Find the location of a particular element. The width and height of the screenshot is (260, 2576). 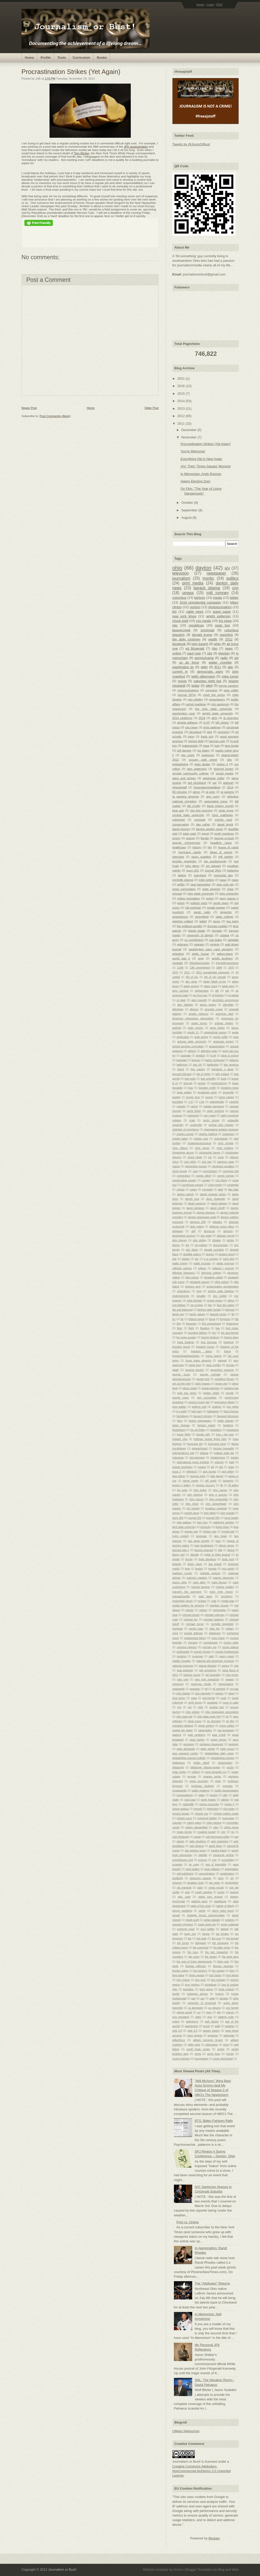

ernest moniz is located at coordinates (214, 1300).